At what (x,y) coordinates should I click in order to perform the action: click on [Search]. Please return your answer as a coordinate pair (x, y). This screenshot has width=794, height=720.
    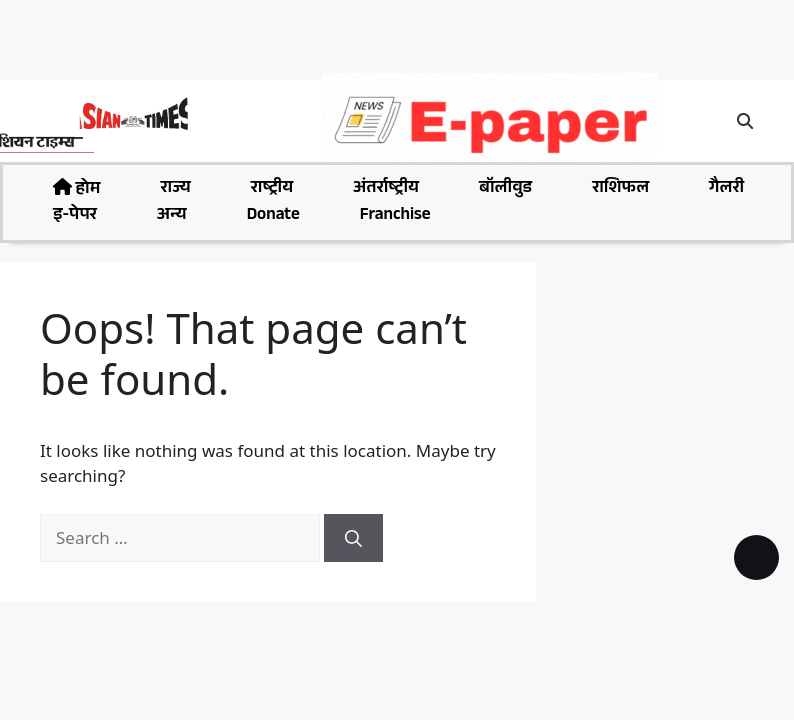
    Looking at the image, I should click on (353, 538).